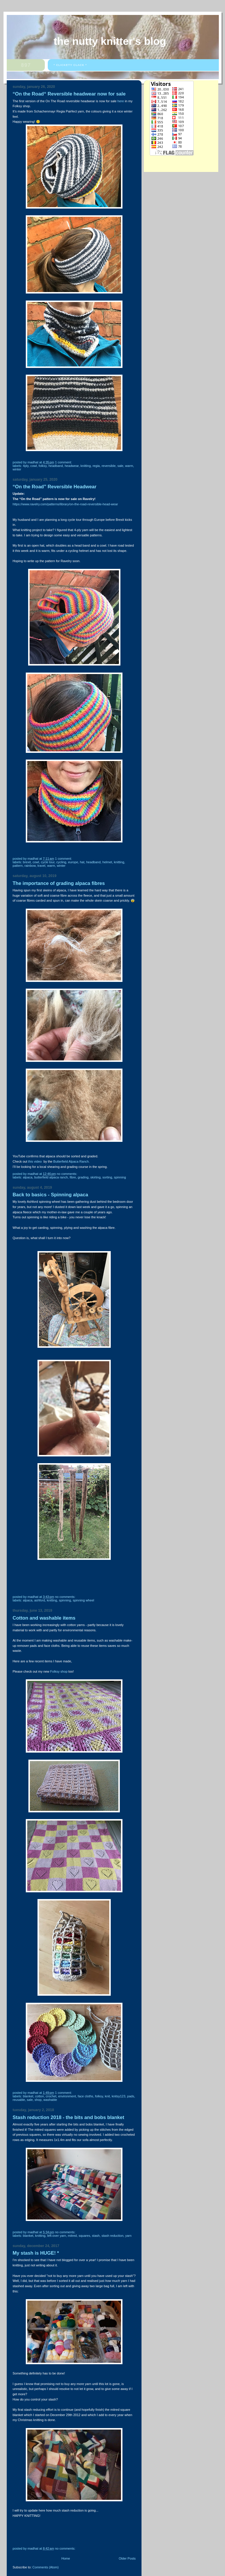  Describe the element at coordinates (107, 1177) in the screenshot. I see `sorting` at that location.